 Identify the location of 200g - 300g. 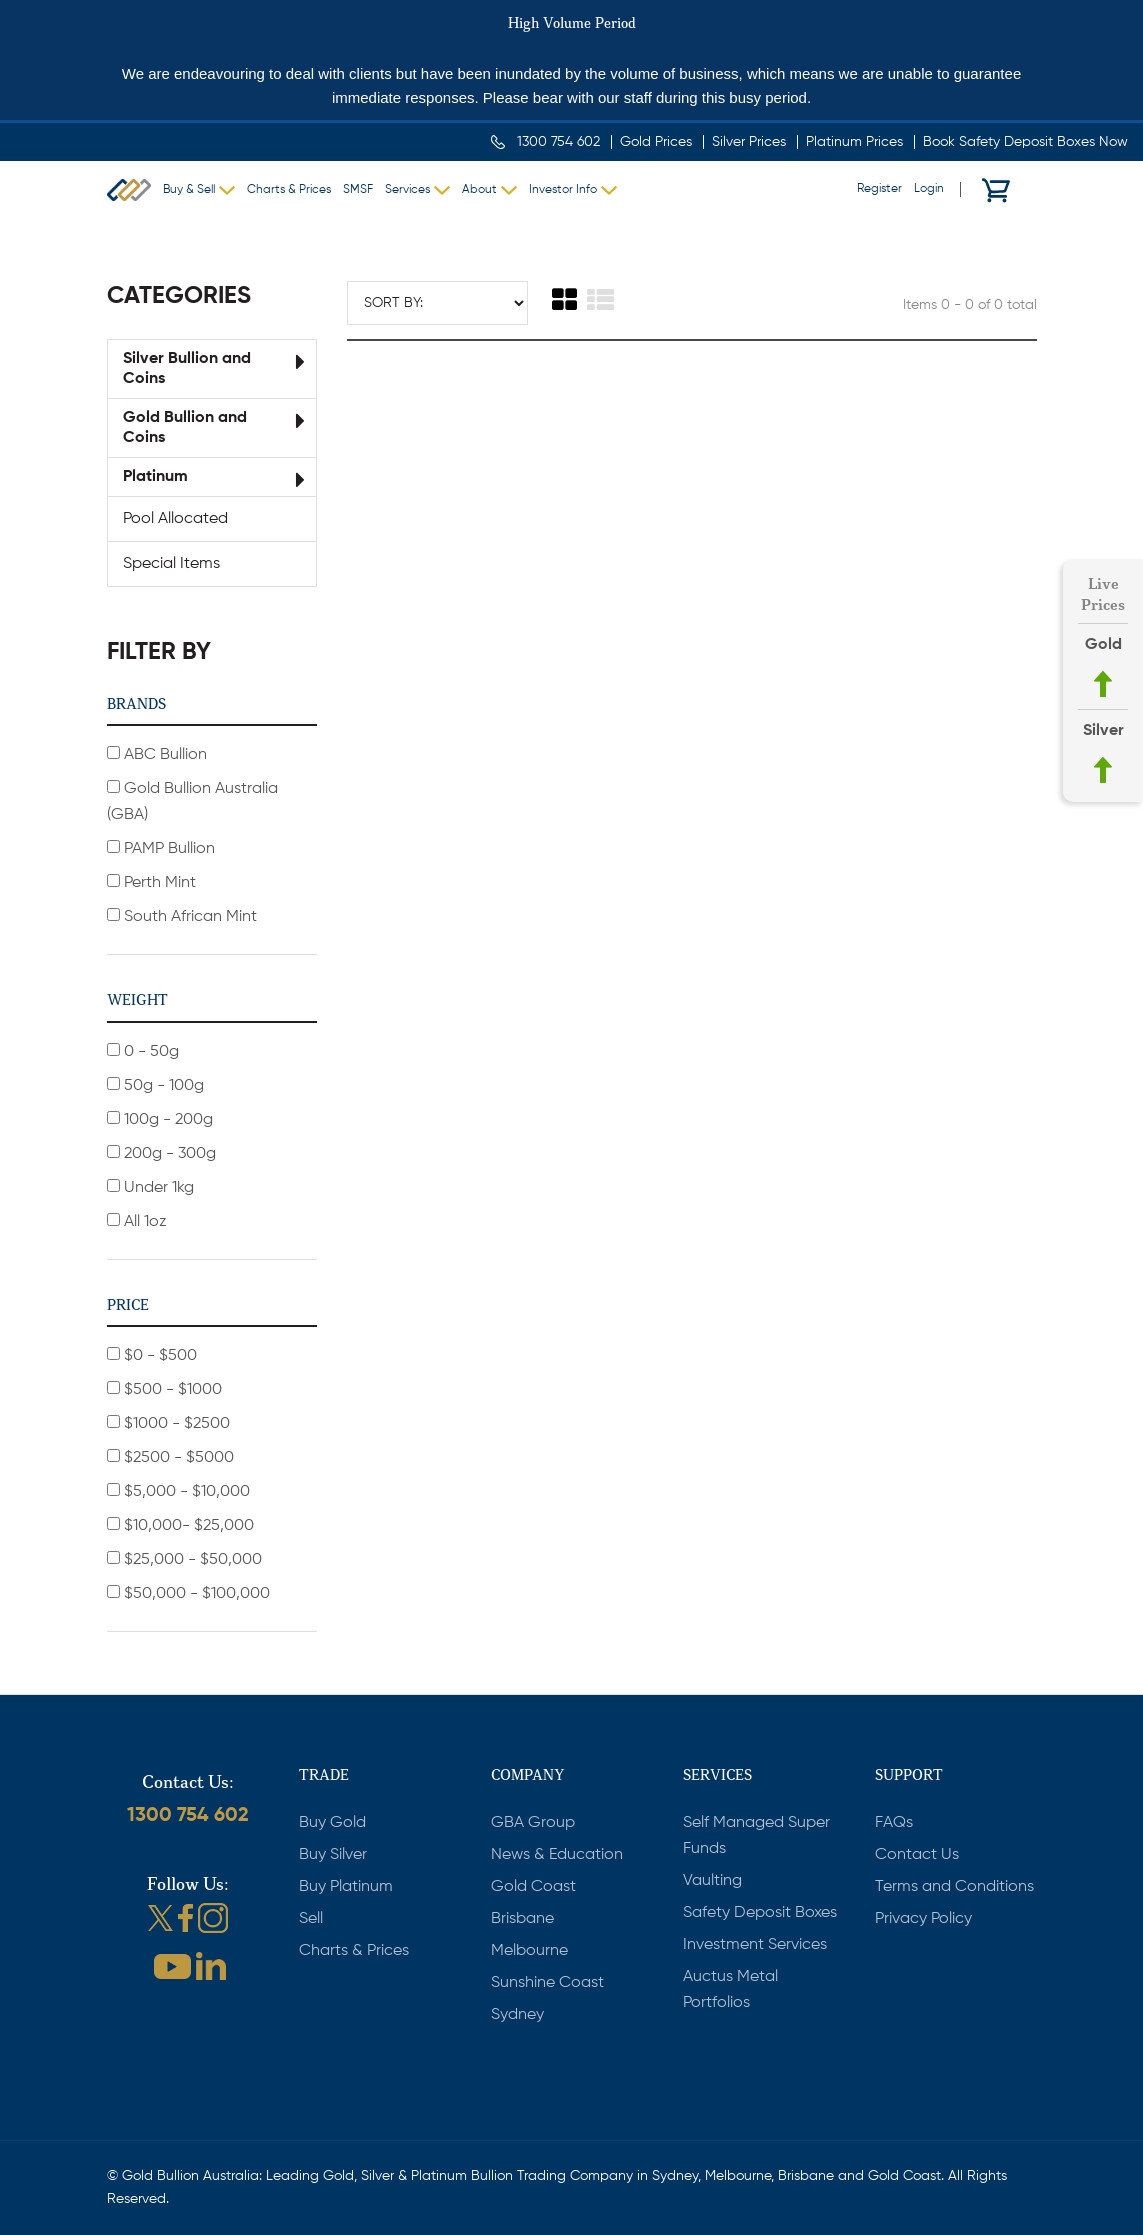
(161, 1153).